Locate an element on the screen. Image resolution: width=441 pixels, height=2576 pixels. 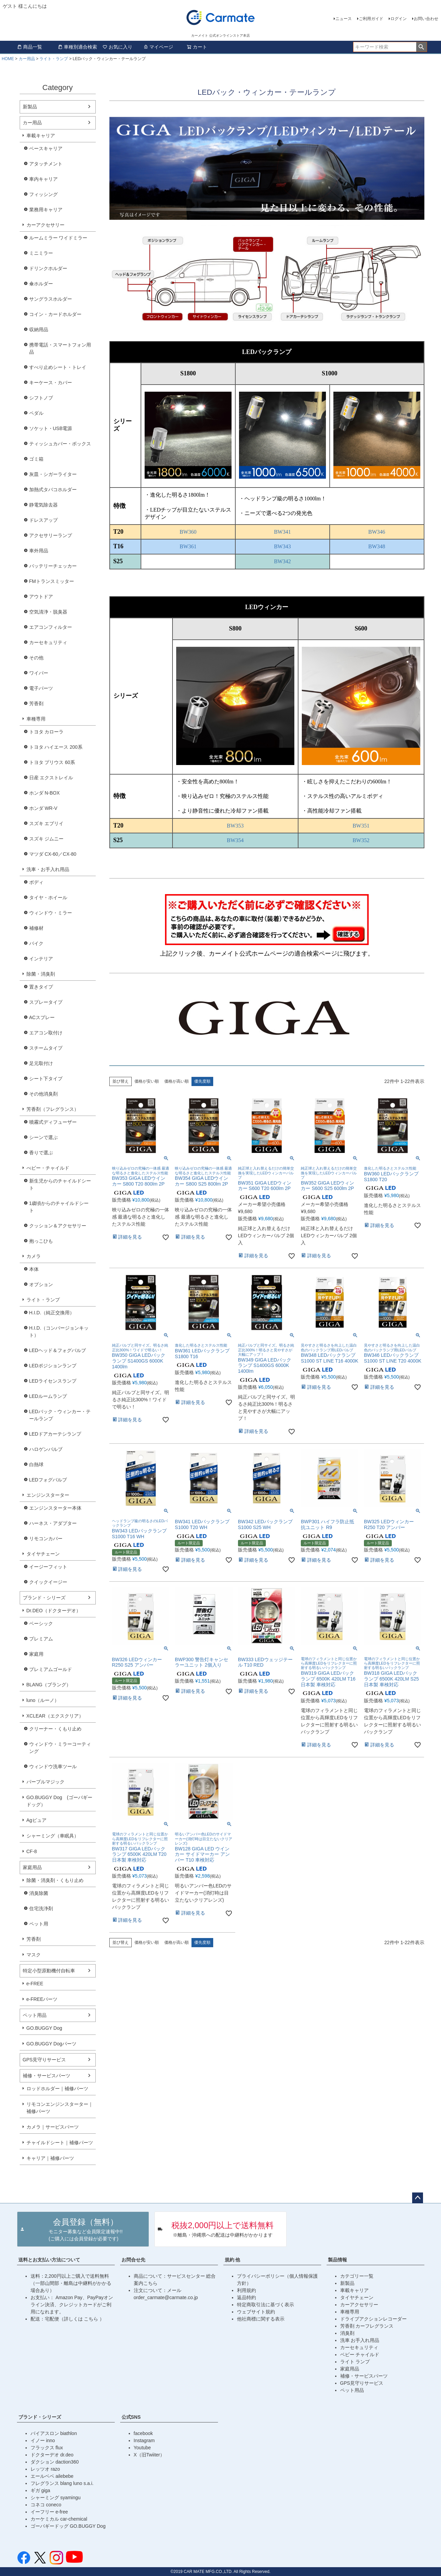
BW352 is located at coordinates (360, 840).